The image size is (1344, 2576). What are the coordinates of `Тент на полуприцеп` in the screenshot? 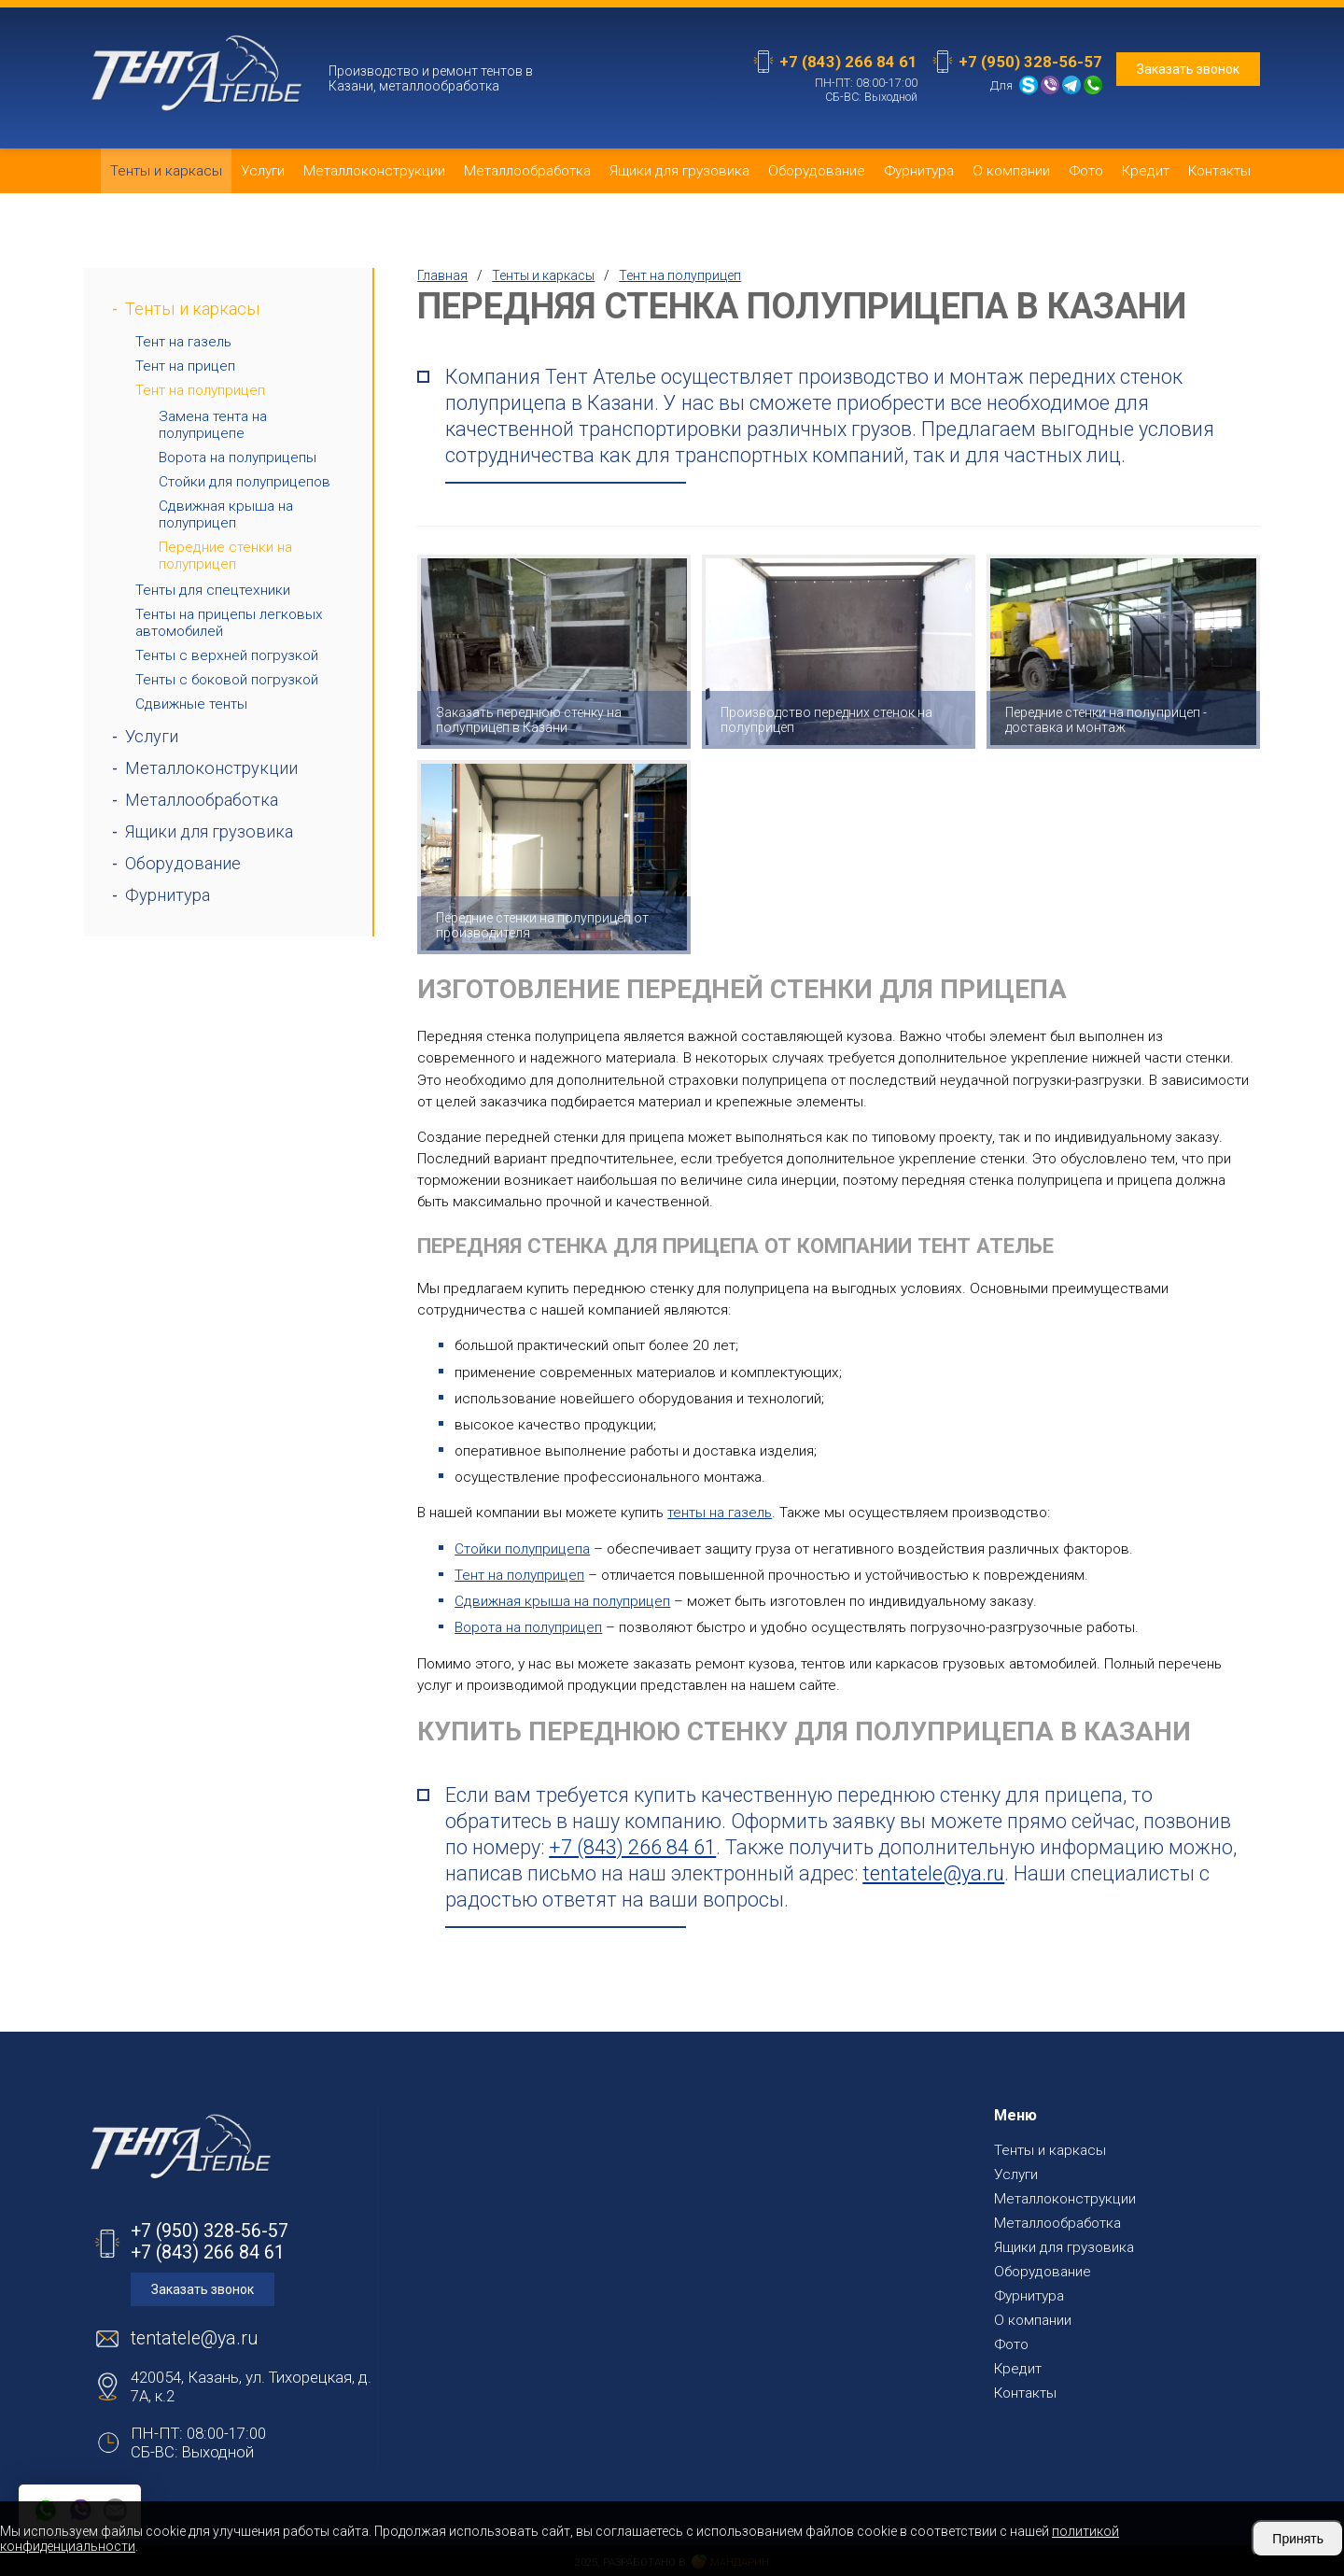 It's located at (200, 390).